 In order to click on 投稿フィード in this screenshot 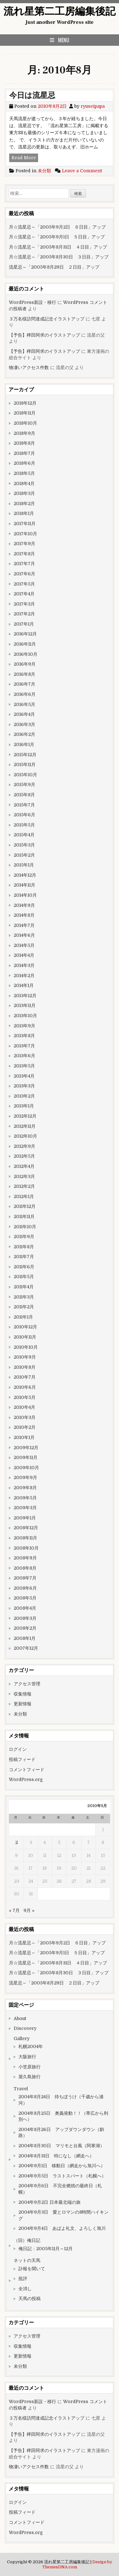, I will do `click(22, 1759)`.